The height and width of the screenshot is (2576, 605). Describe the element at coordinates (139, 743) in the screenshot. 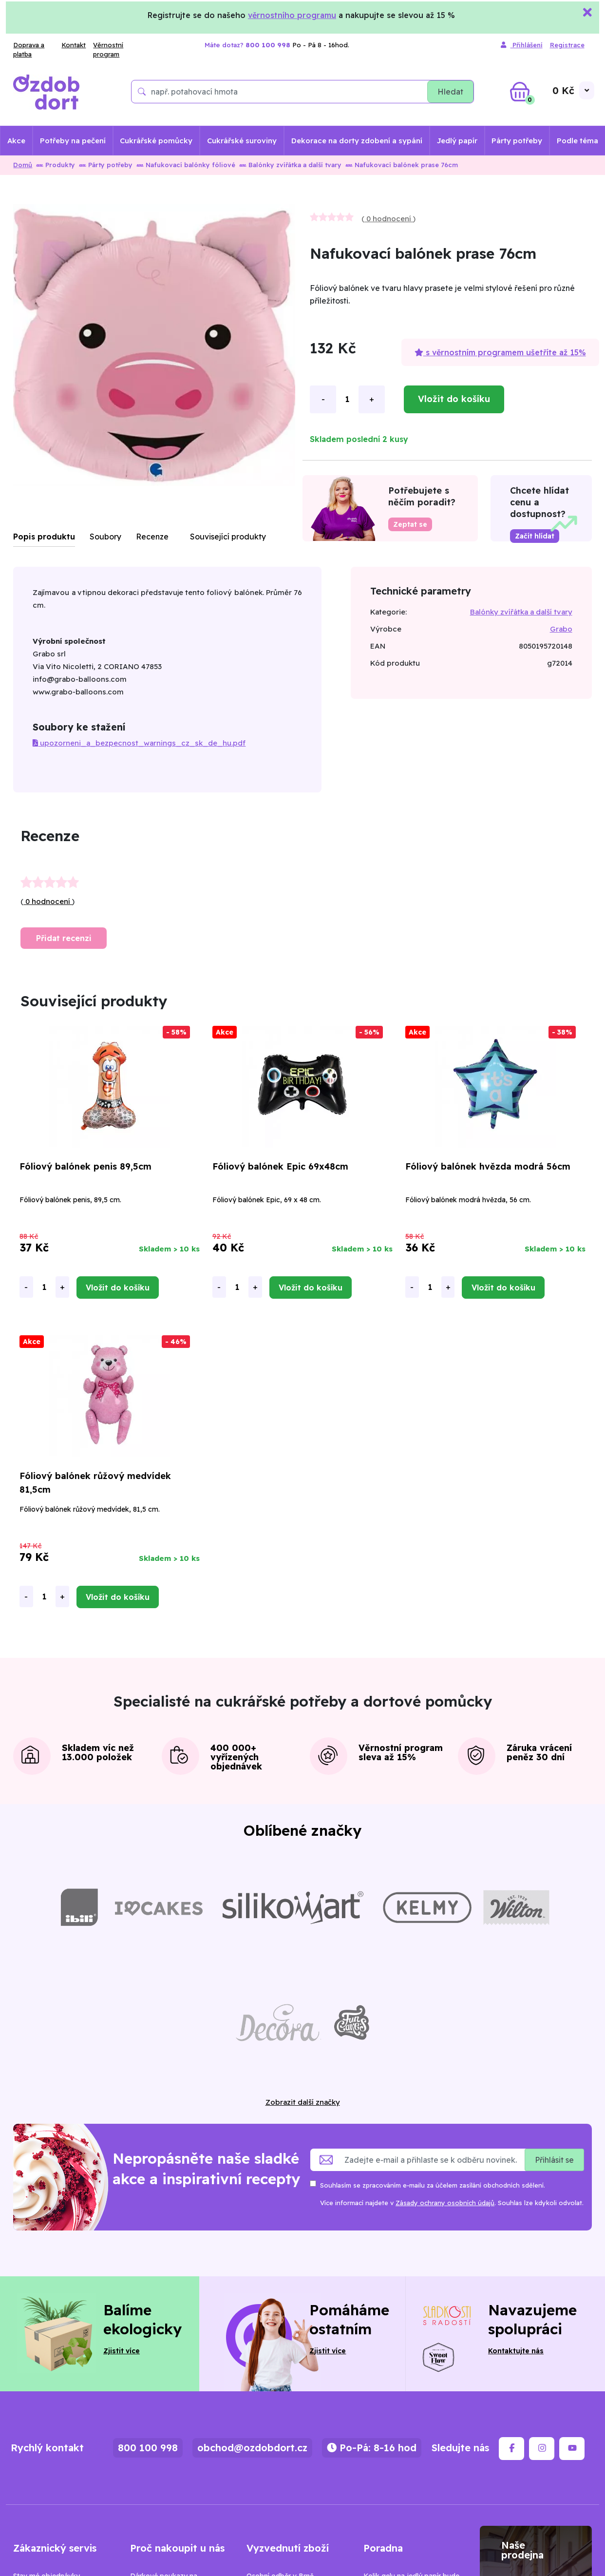

I see `upozorneni_a_bezpecnost_warnings_cz_sk_de_hu.pdf` at that location.